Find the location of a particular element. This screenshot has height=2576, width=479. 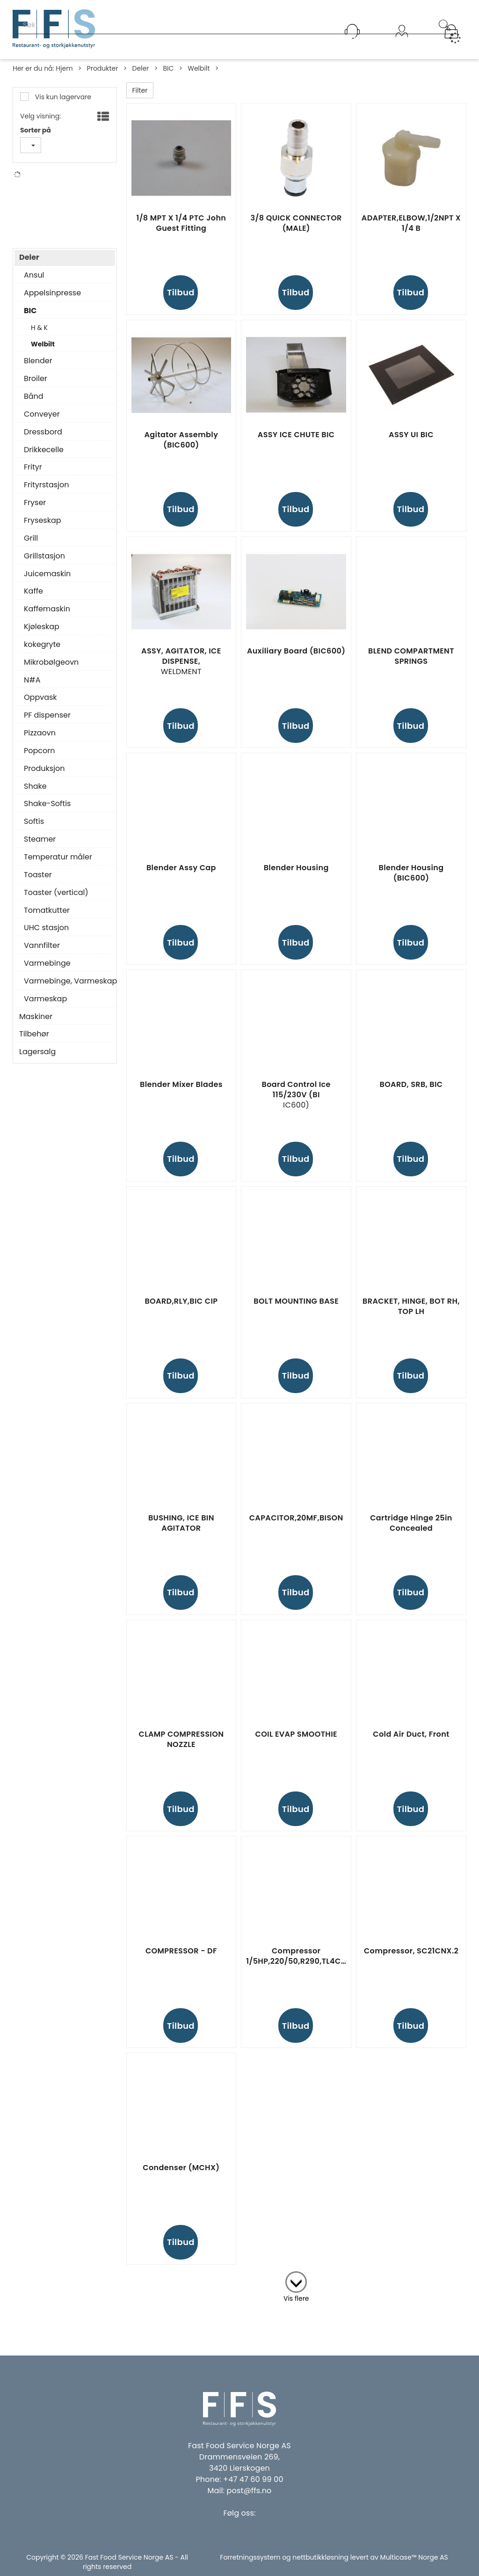

Pentair Water is located at coordinates (56, 219).